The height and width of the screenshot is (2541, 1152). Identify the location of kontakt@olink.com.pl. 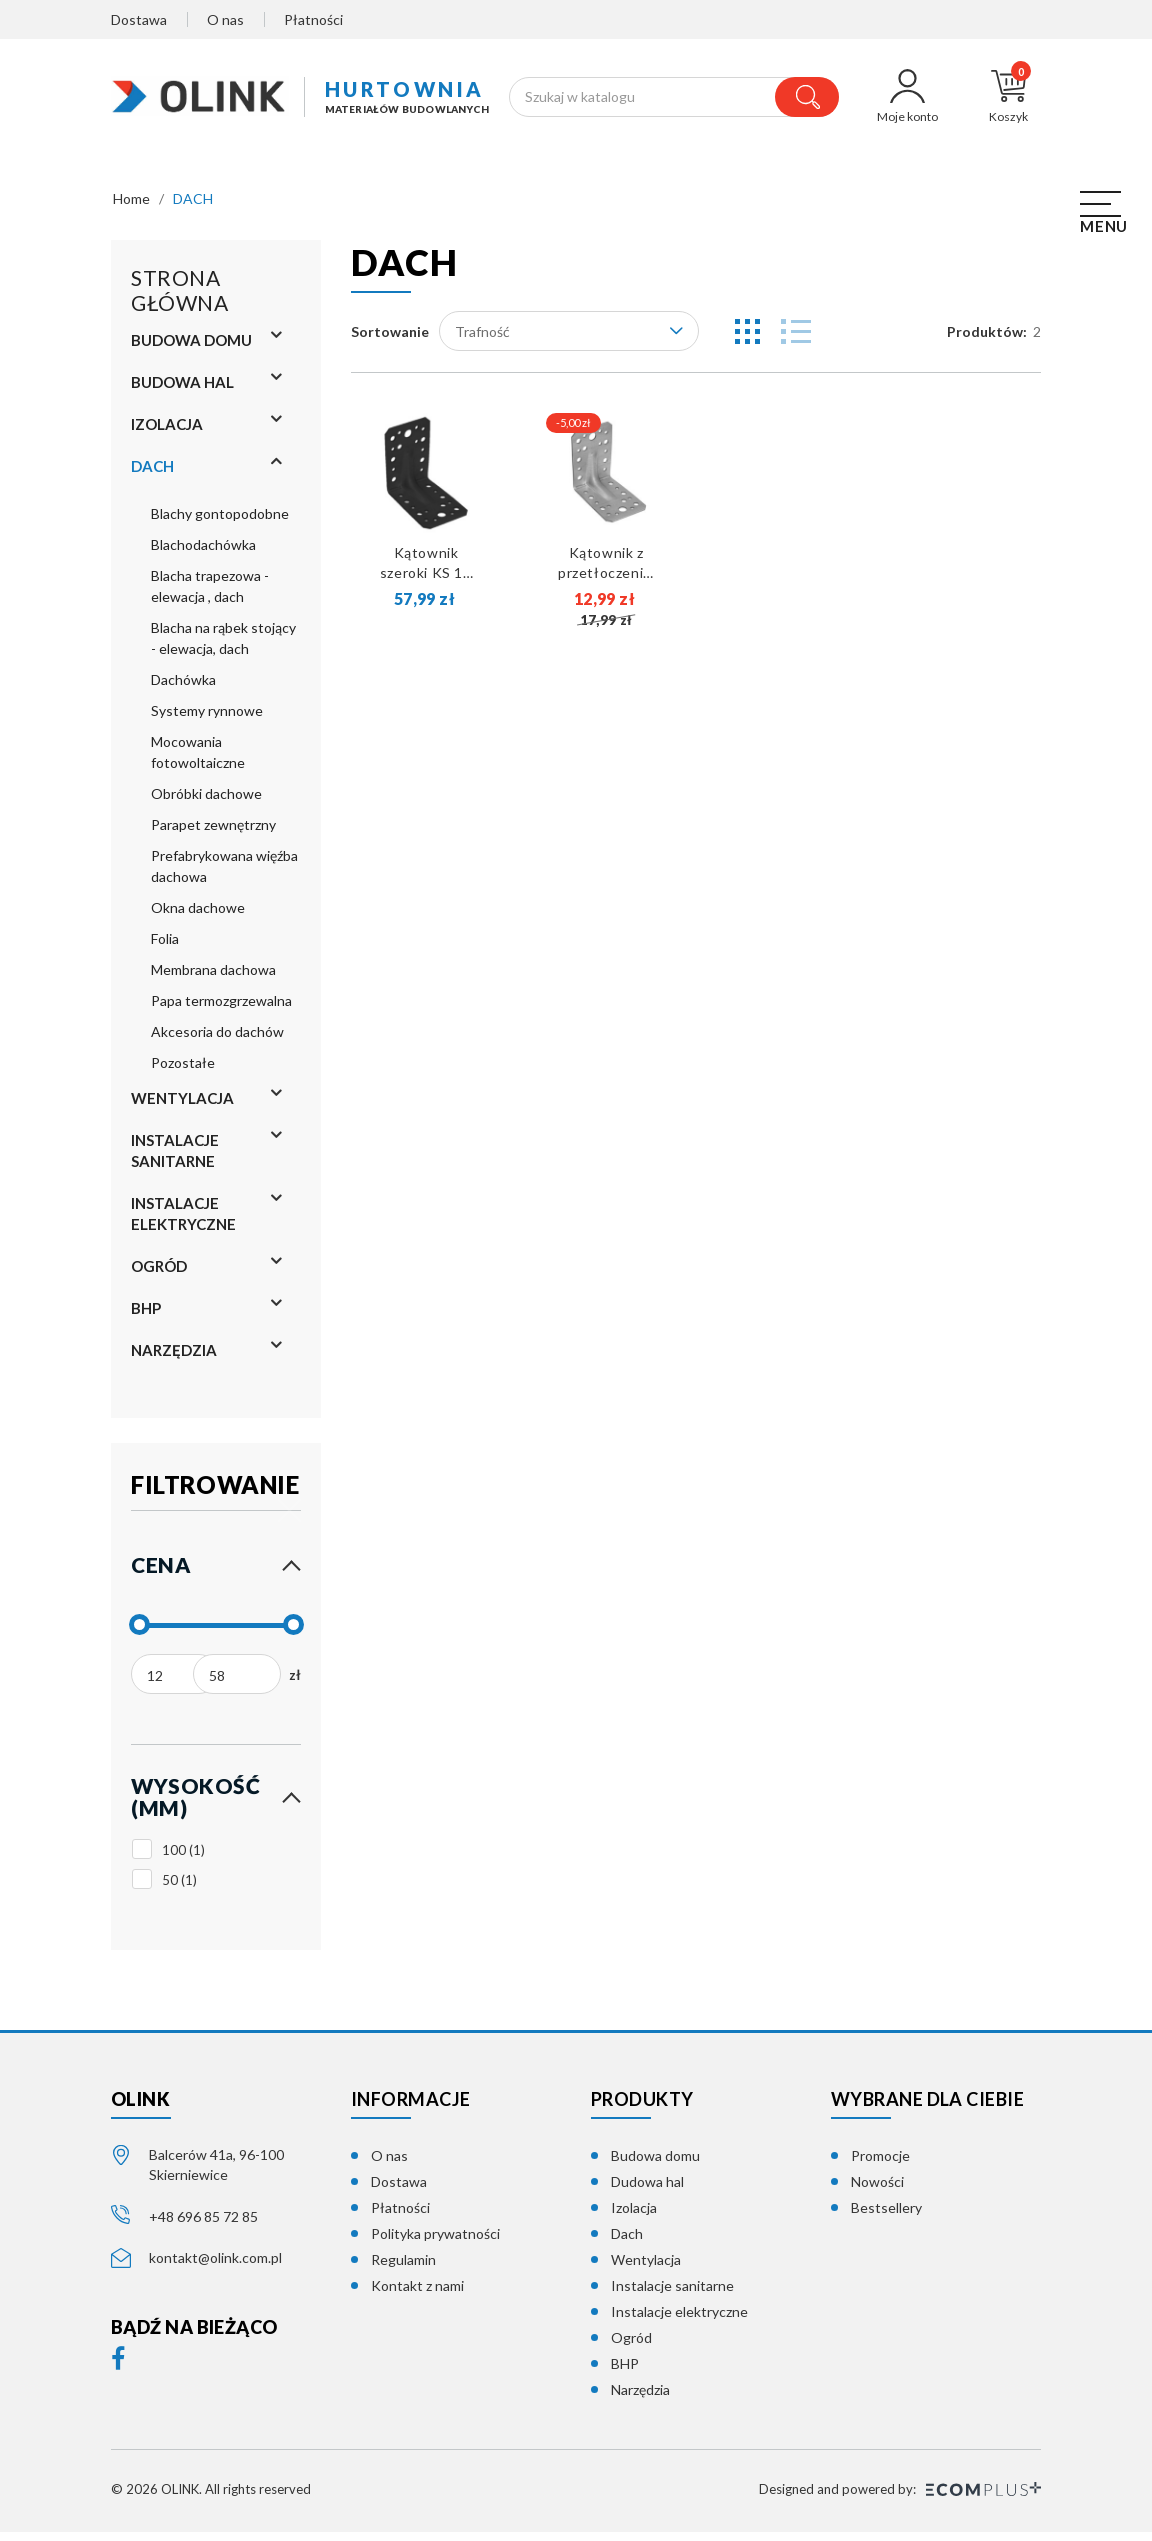
(215, 2265).